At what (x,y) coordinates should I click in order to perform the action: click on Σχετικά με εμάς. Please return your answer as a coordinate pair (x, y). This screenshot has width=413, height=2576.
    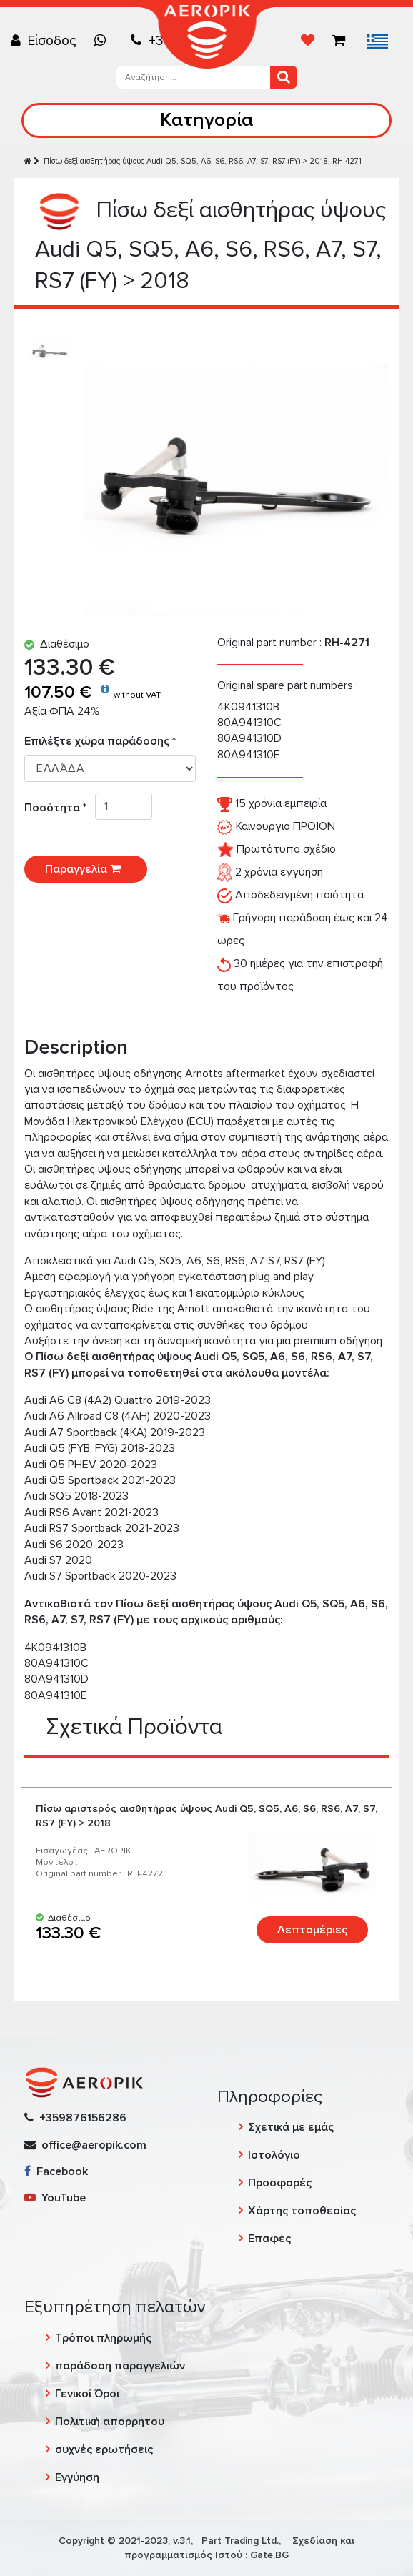
    Looking at the image, I should click on (291, 2127).